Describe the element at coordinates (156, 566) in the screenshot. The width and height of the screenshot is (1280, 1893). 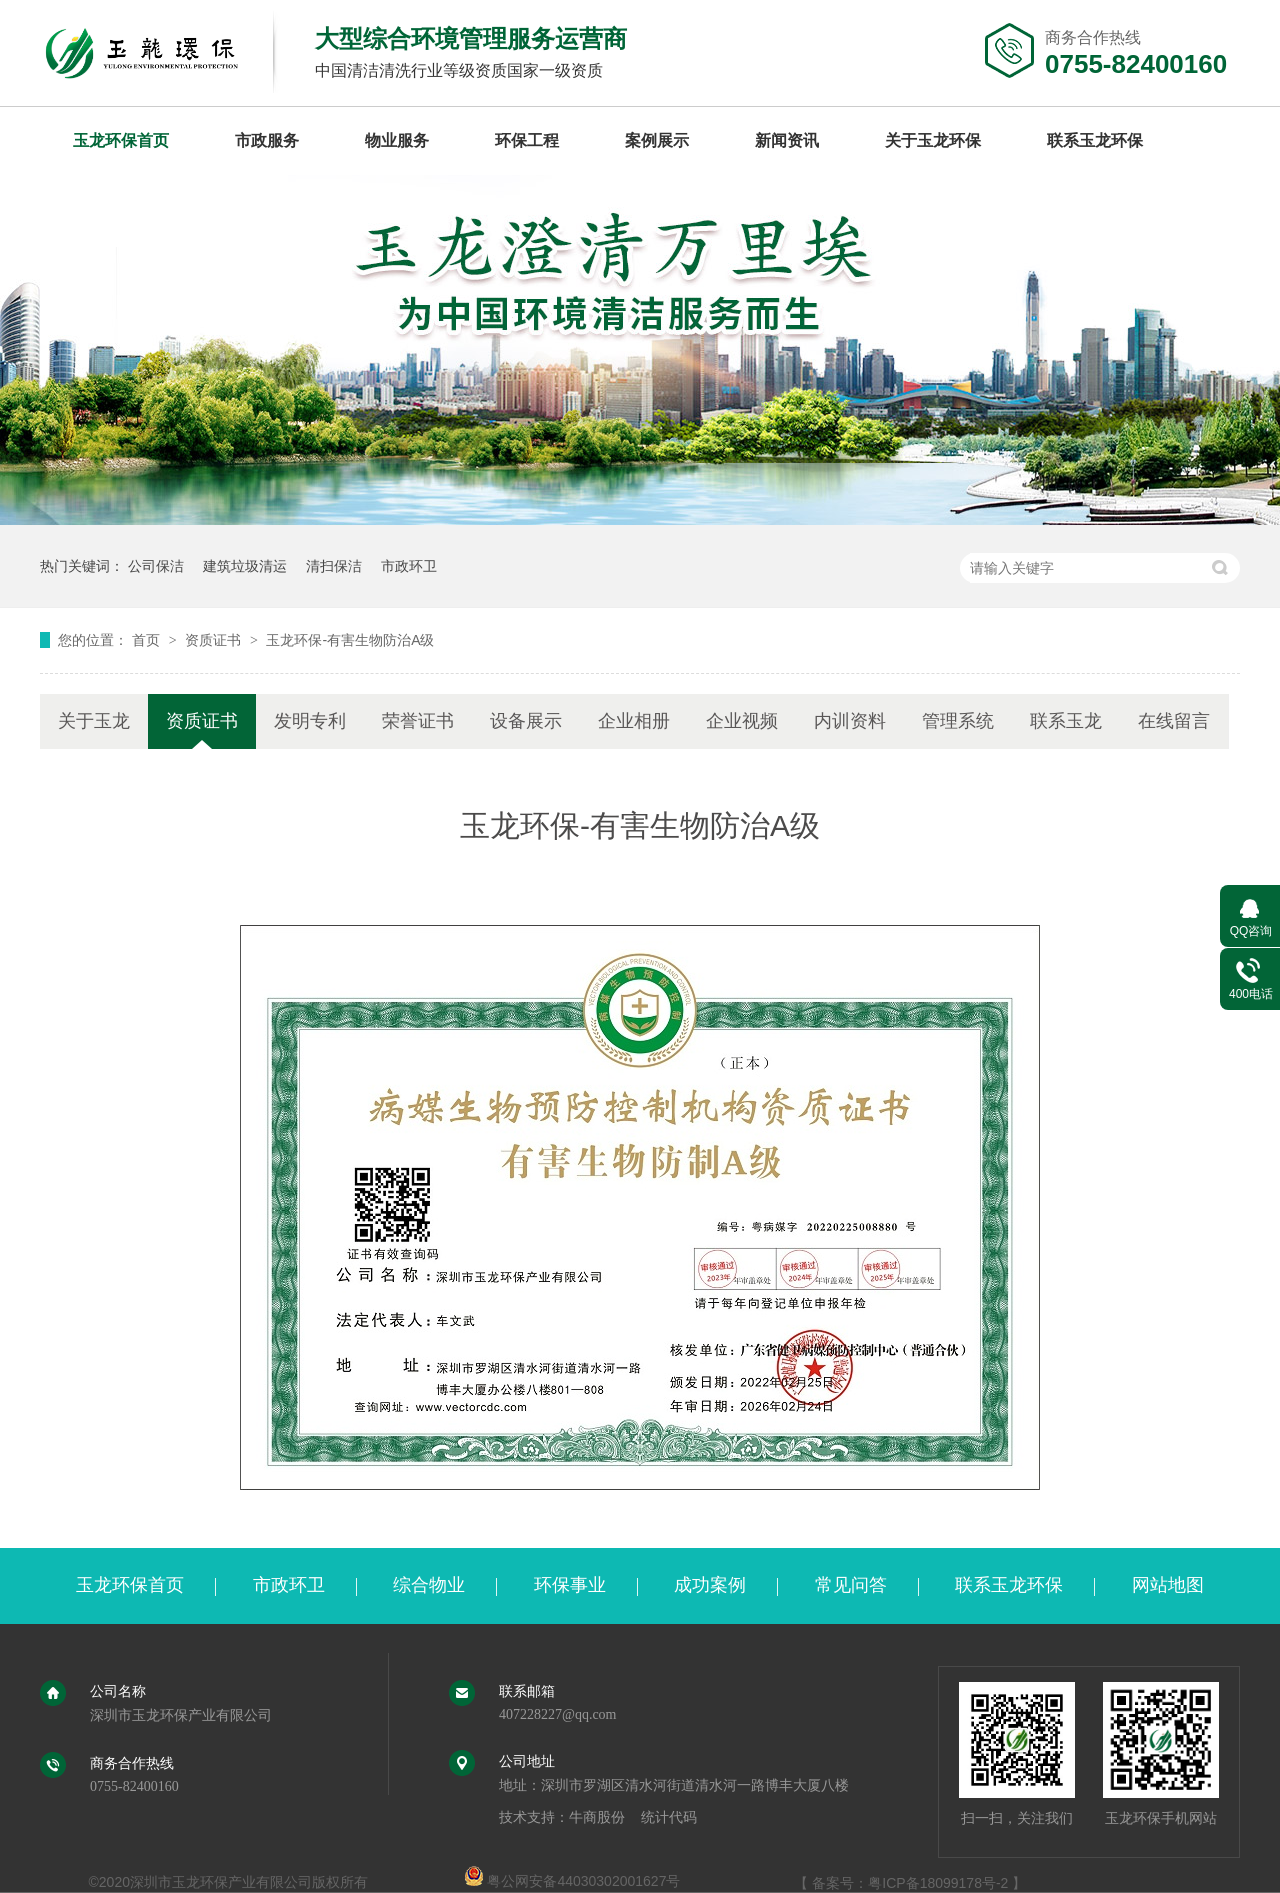
I see `公司保洁` at that location.